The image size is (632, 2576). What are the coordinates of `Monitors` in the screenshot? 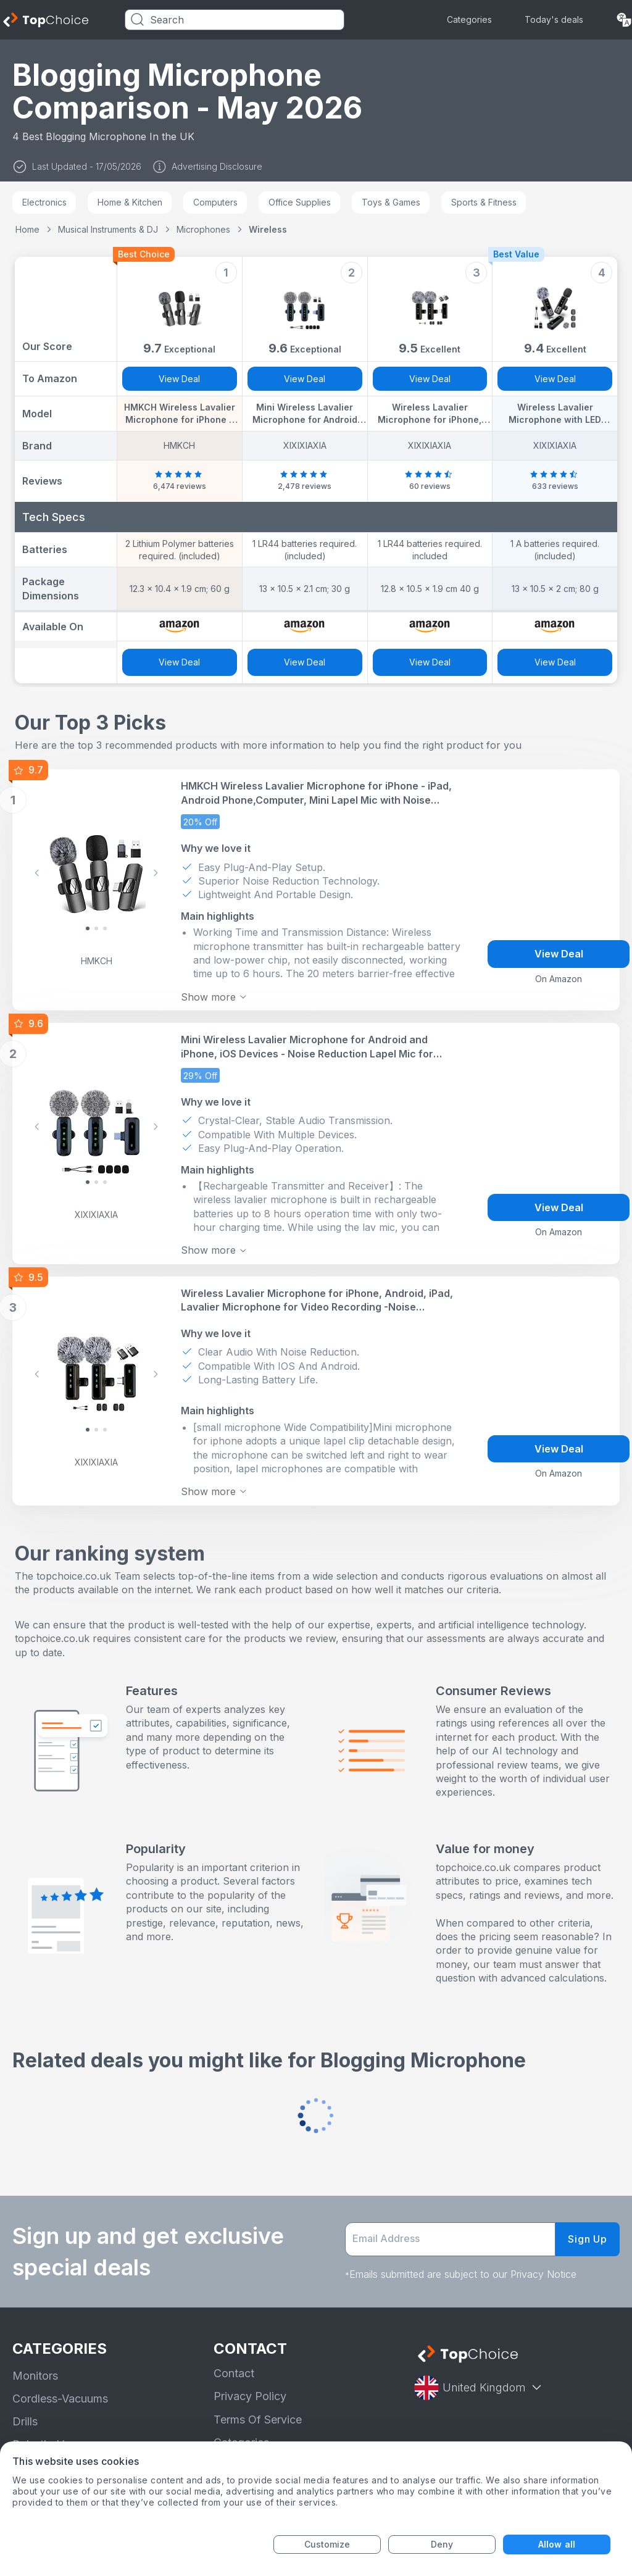 It's located at (35, 2367).